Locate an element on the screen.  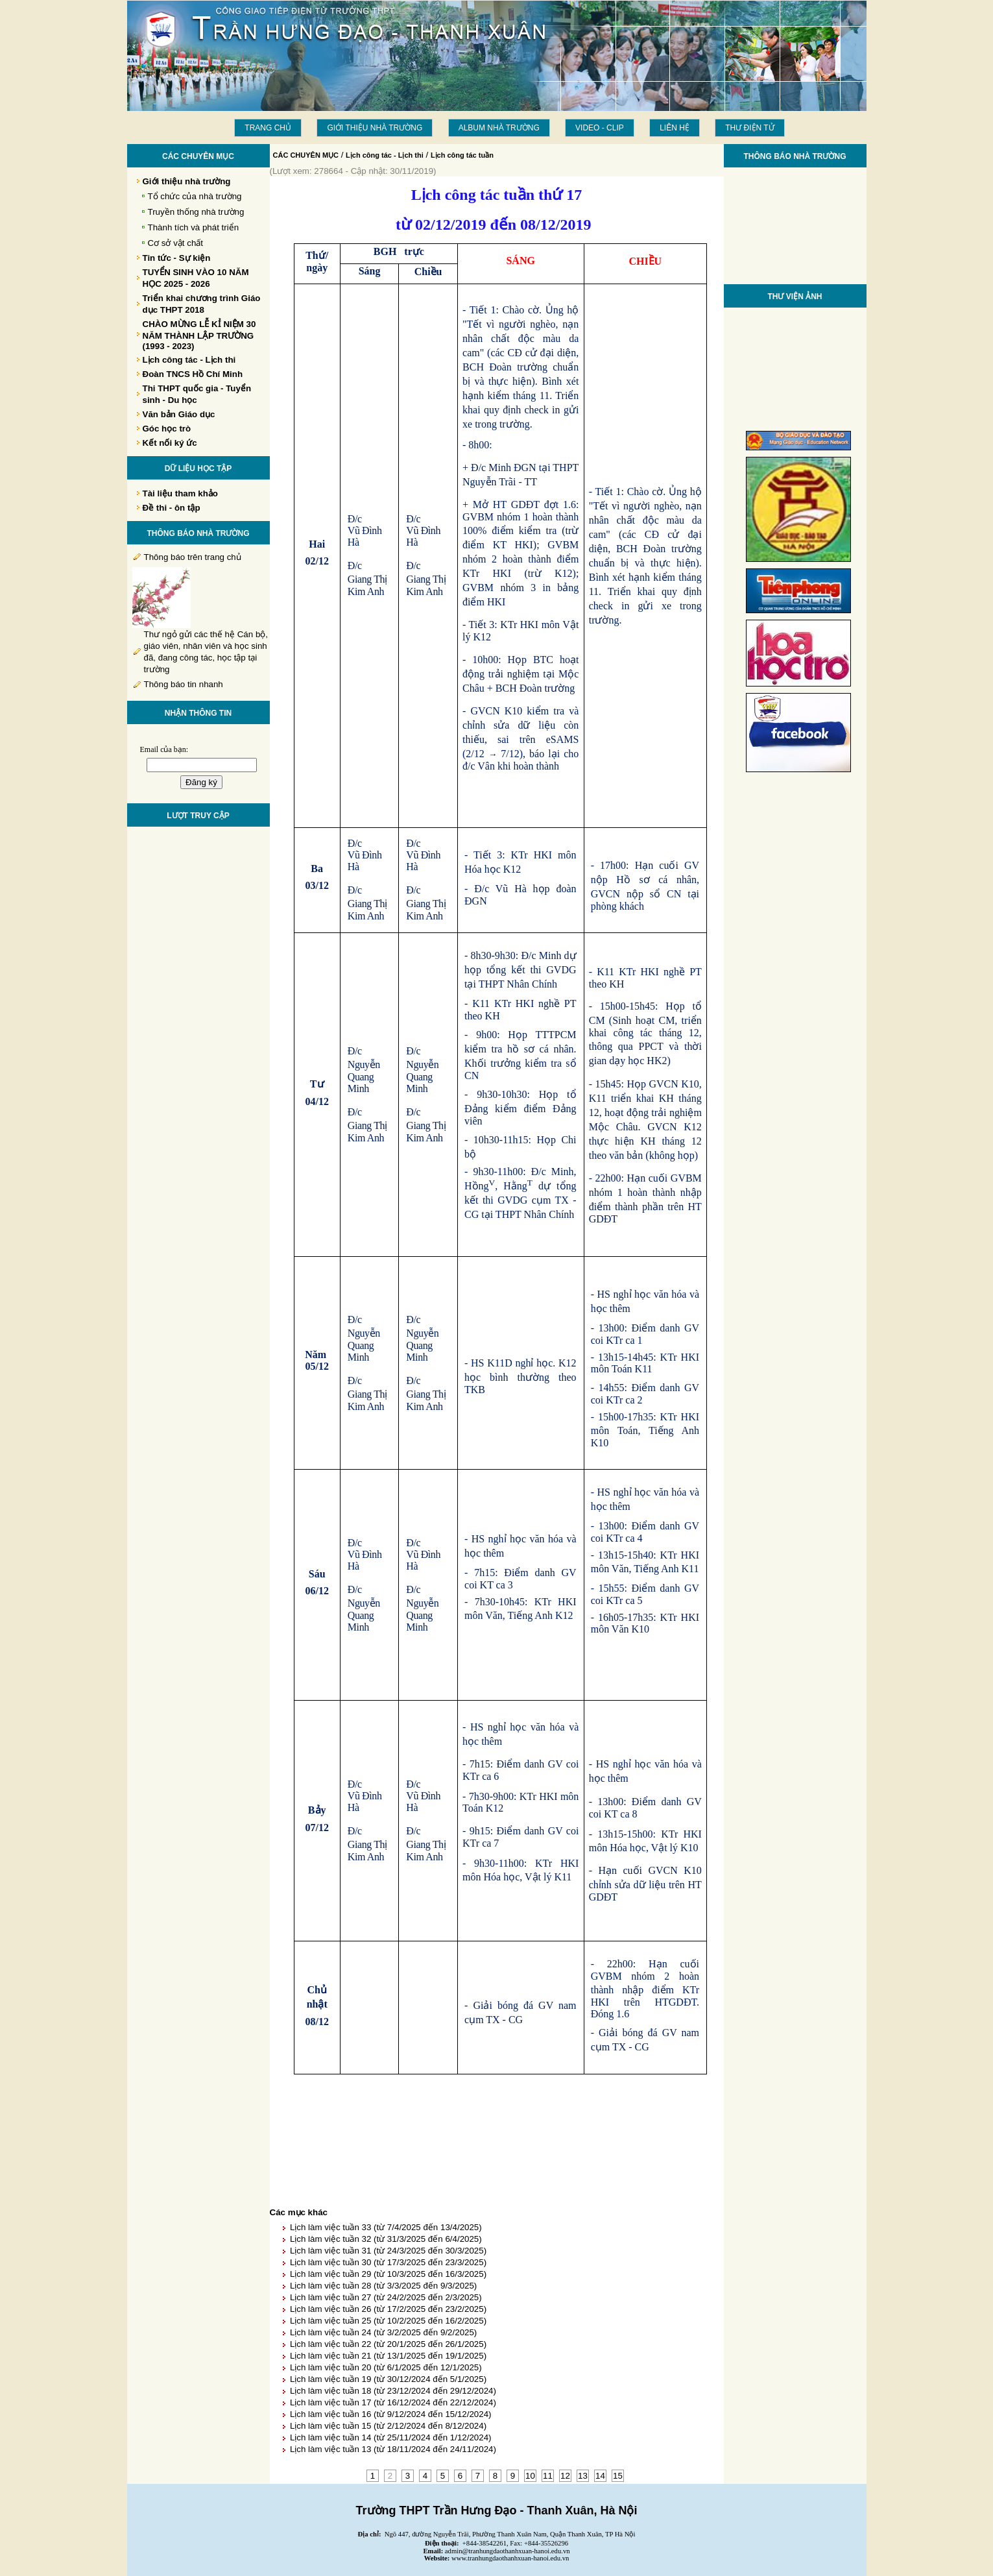
Cơ sở vật chất is located at coordinates (176, 243).